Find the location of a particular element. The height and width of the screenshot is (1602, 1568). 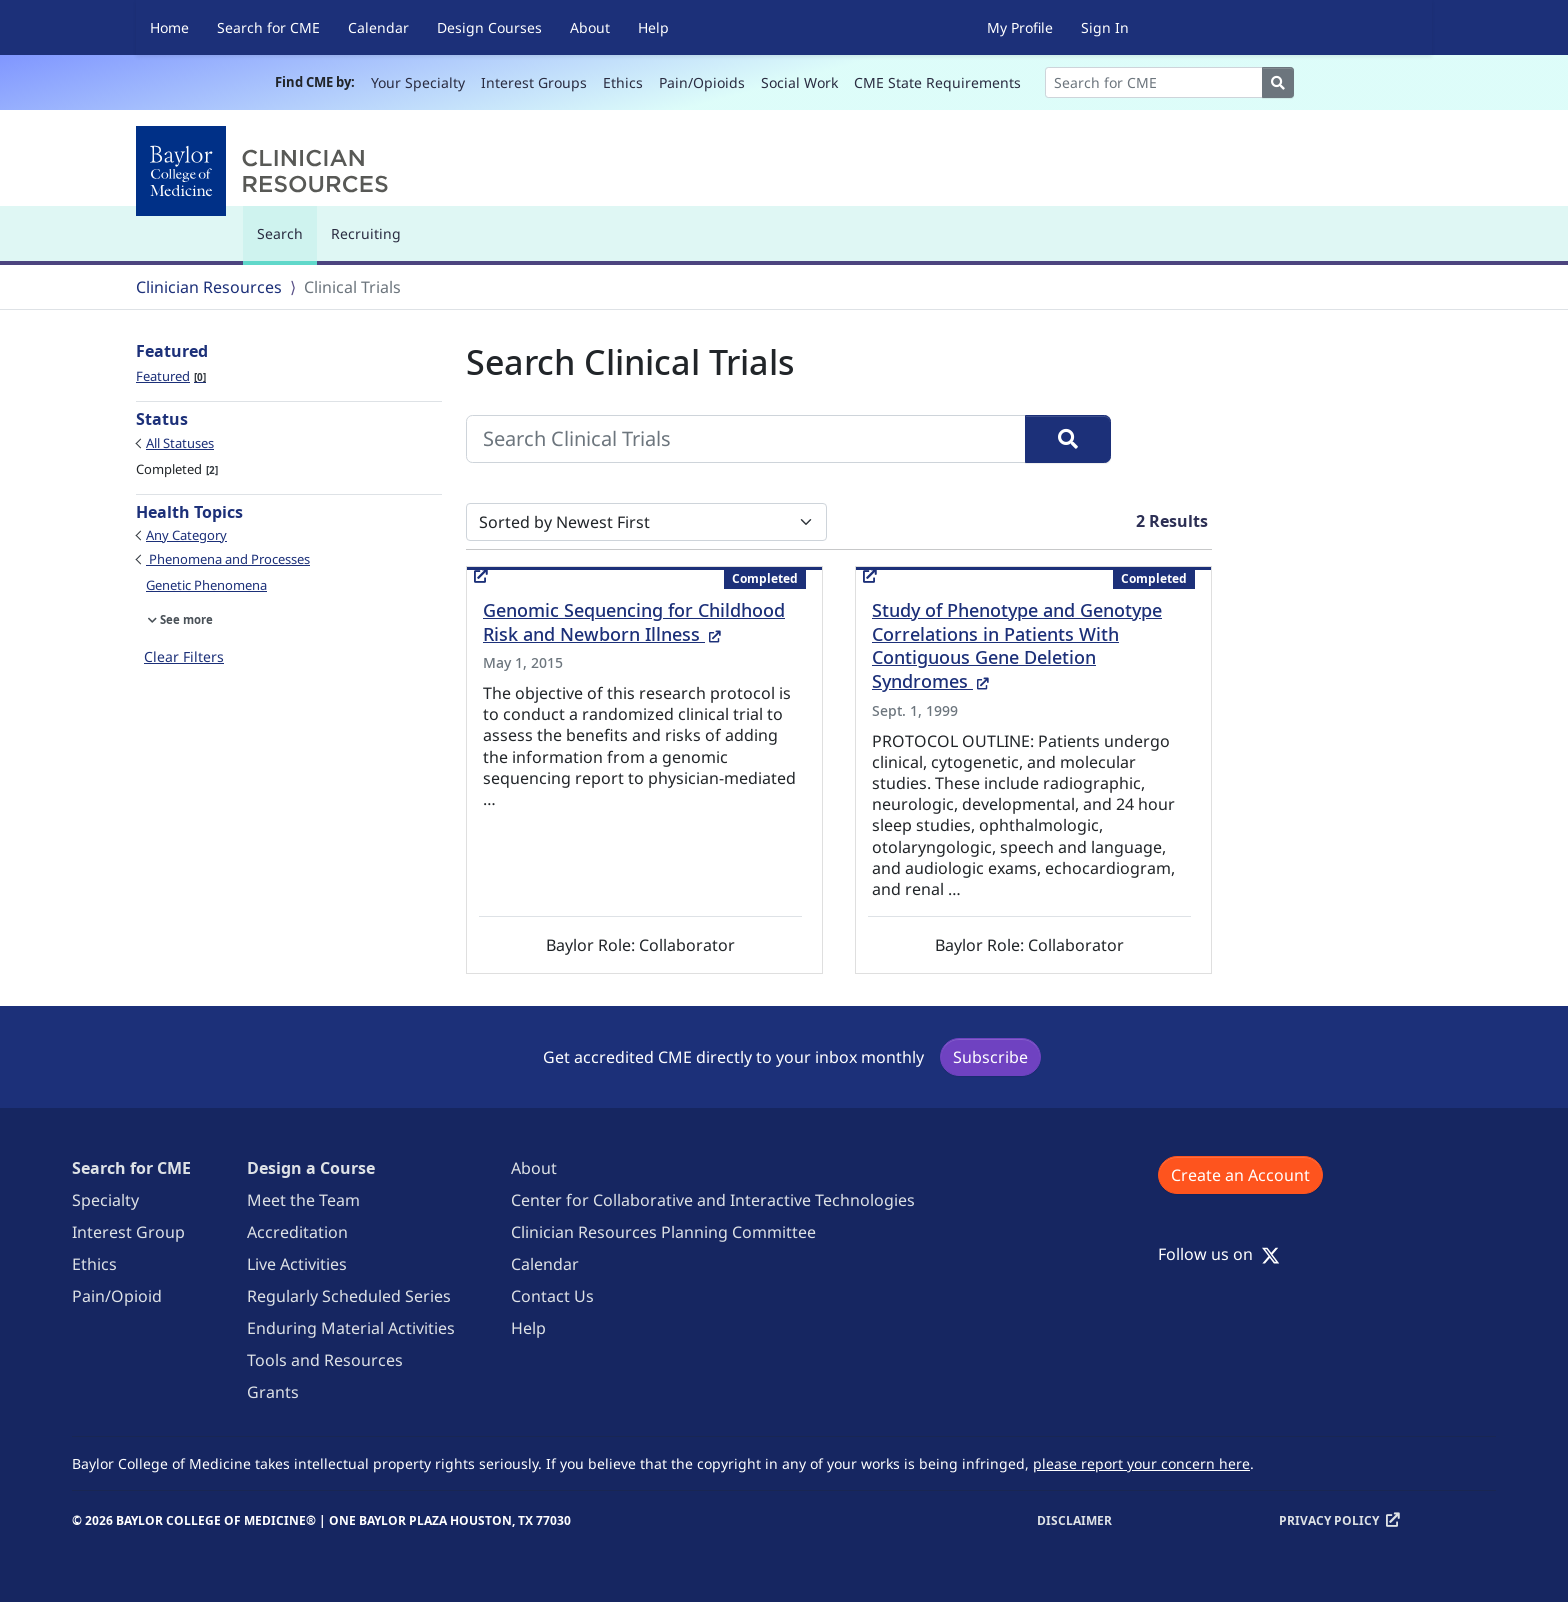

[Baylor College of Medicine] is located at coordinates (266, 171).